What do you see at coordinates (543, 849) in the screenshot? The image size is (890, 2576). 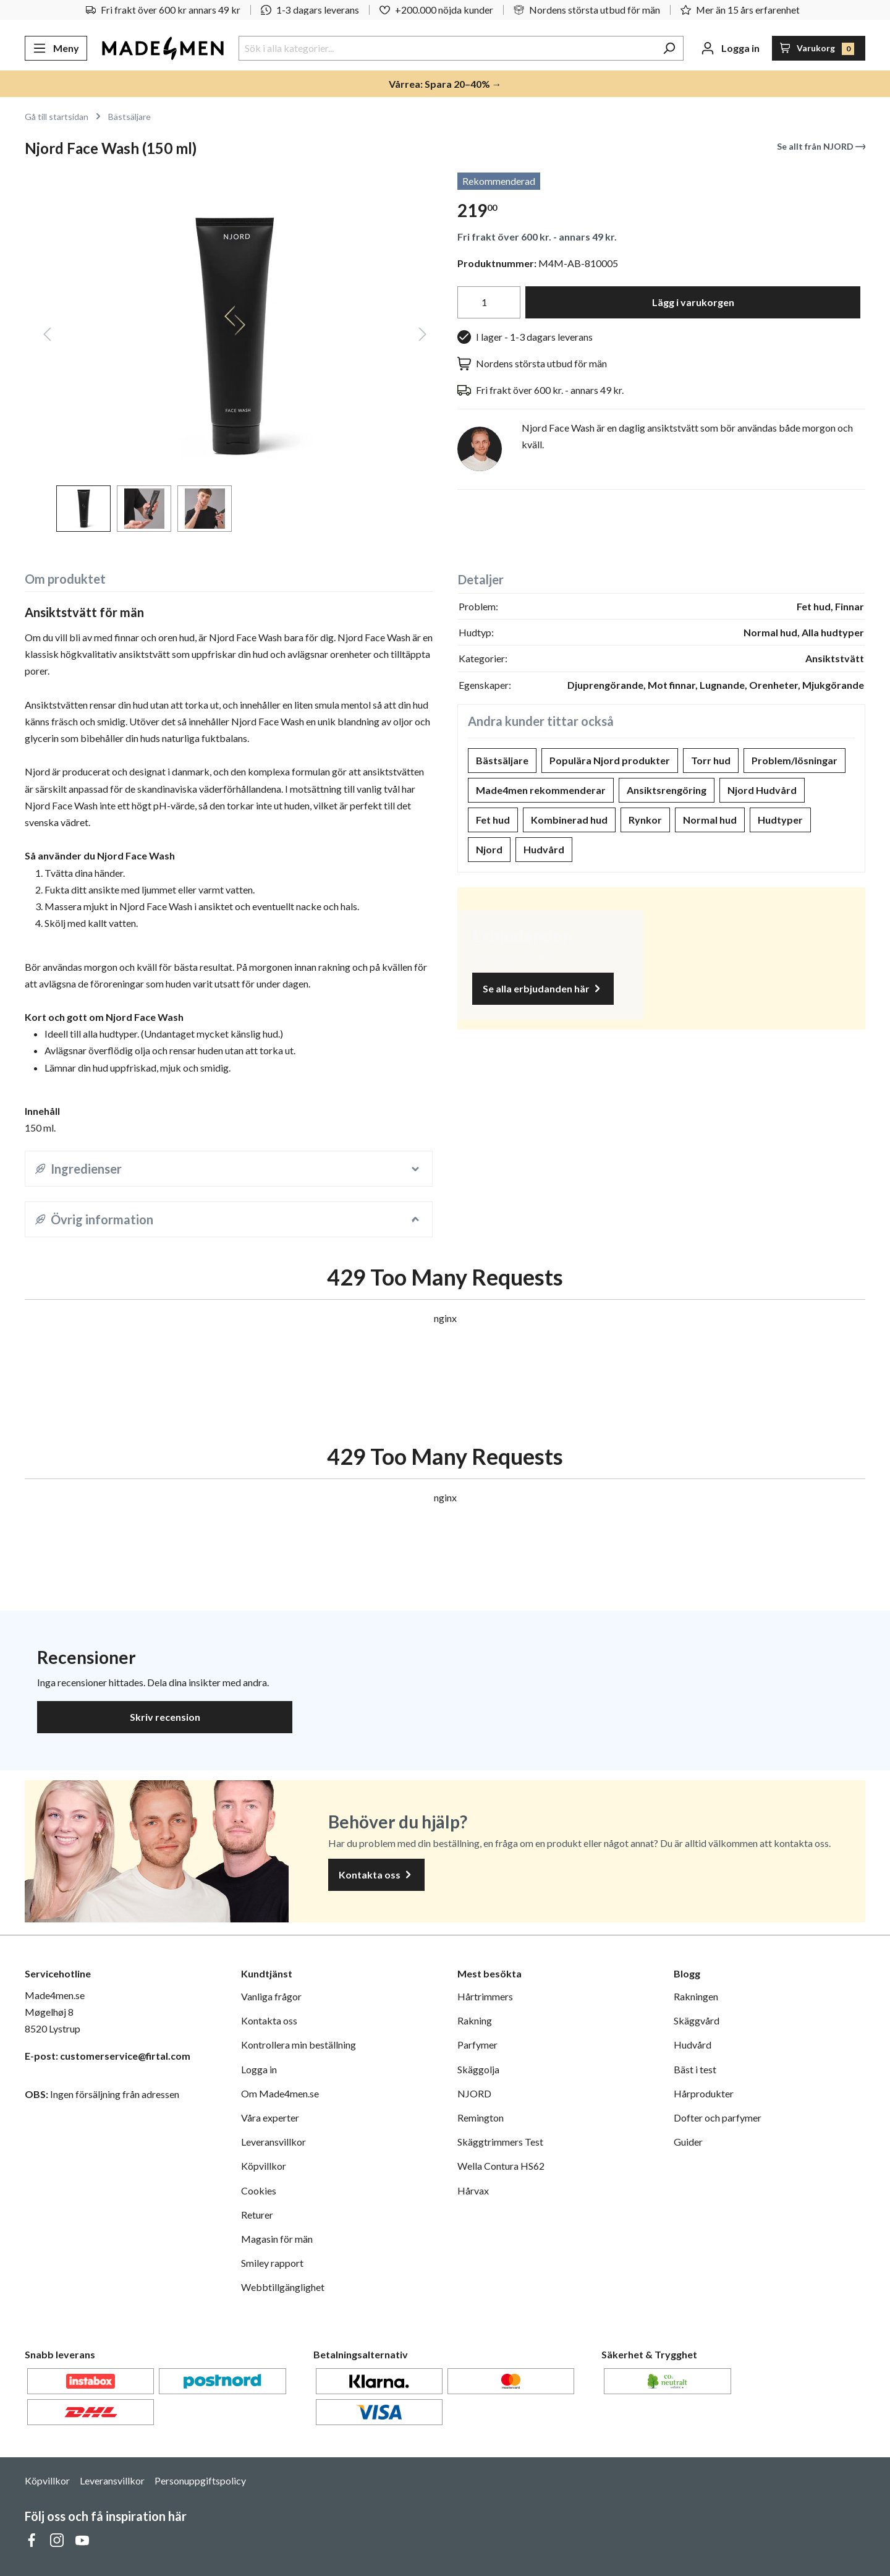 I see `Hudvård` at bounding box center [543, 849].